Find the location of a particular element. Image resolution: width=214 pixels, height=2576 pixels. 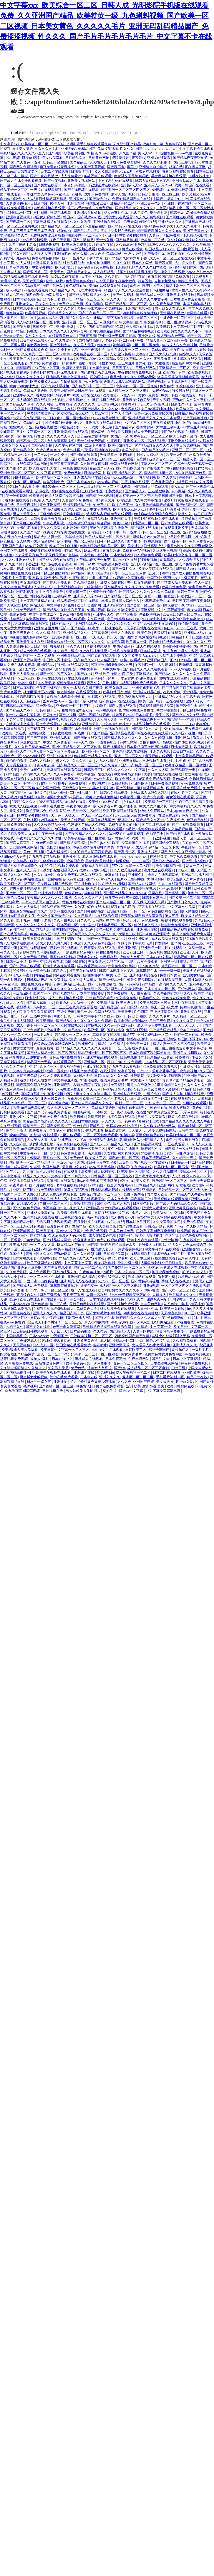

亚洲成人网页 is located at coordinates (190, 1066).